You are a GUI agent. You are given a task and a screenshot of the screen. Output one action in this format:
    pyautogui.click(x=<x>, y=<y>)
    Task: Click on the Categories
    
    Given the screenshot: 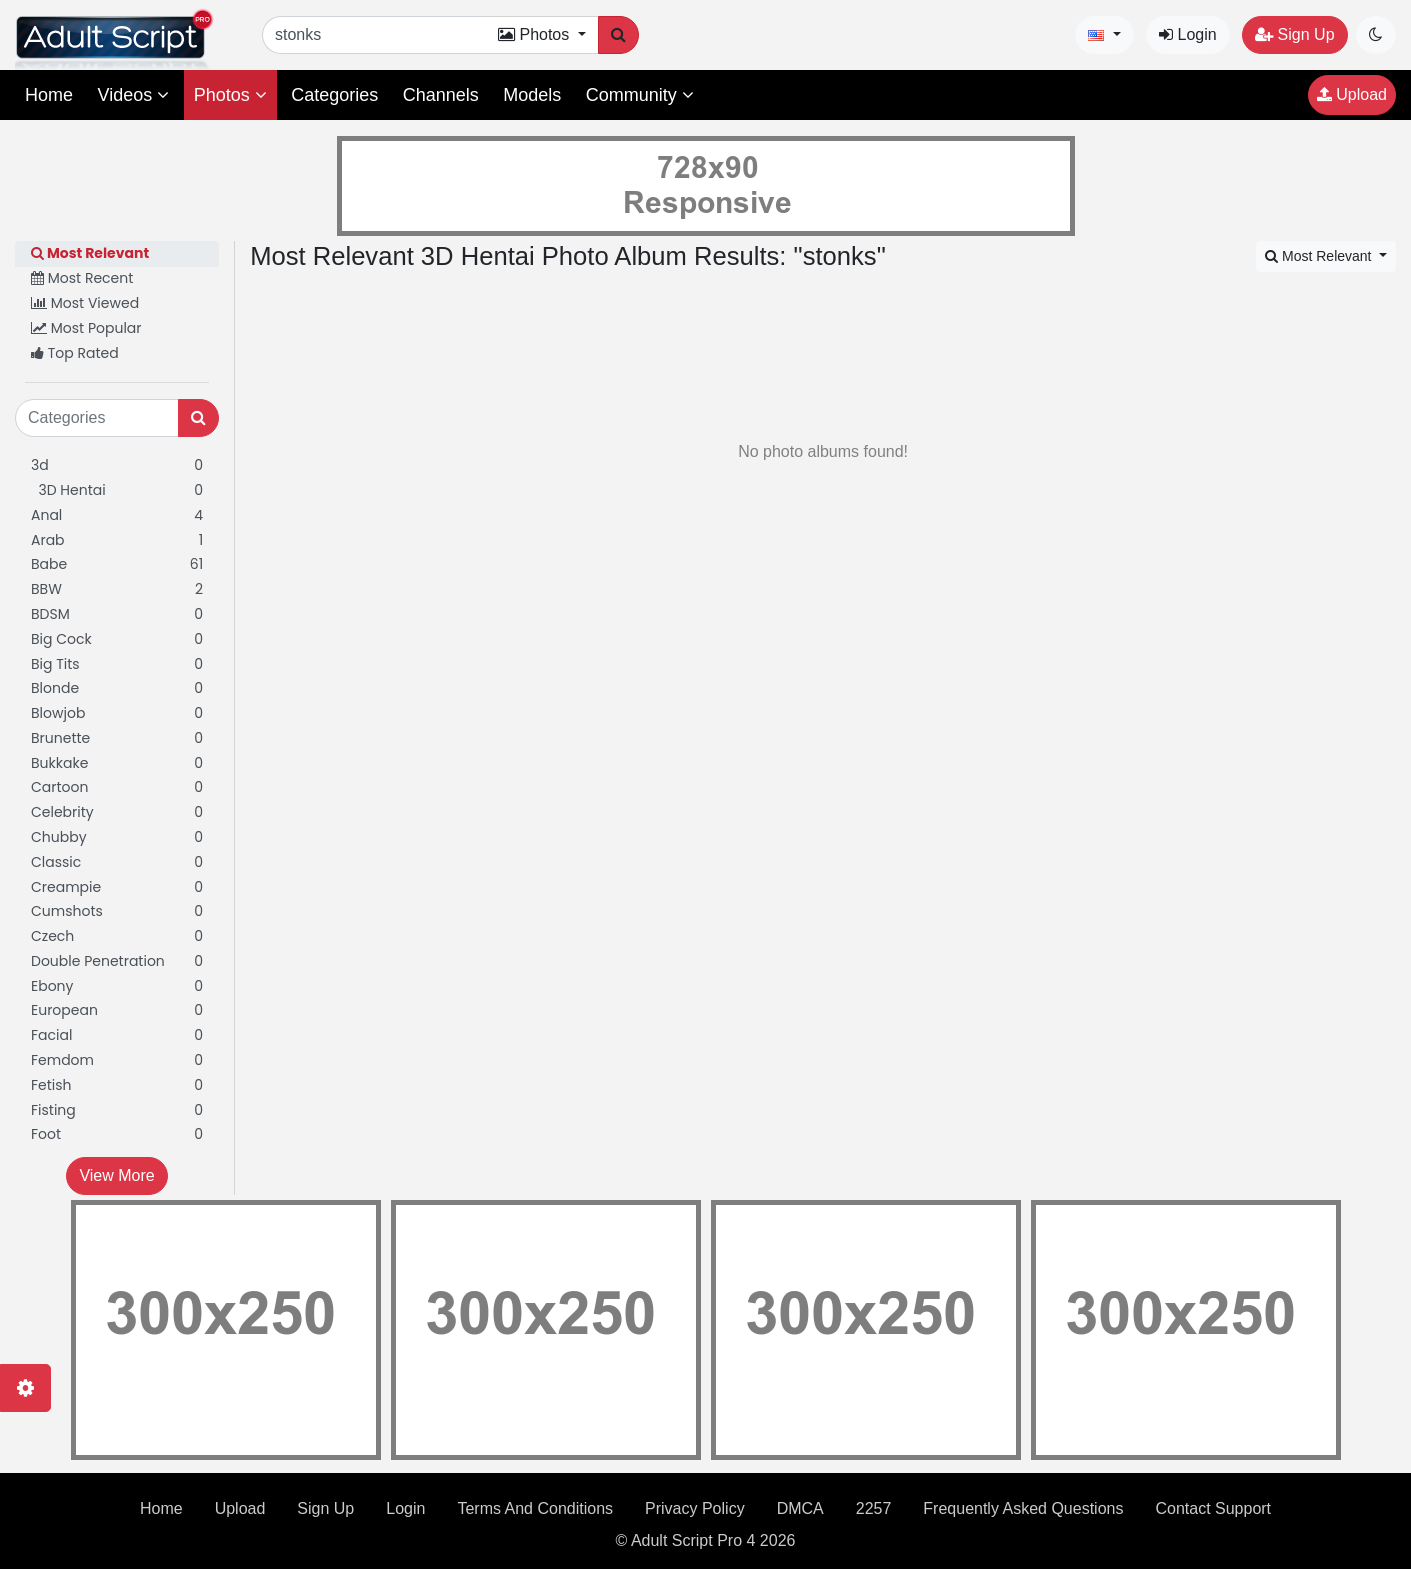 What is the action you would take?
    pyautogui.click(x=334, y=95)
    